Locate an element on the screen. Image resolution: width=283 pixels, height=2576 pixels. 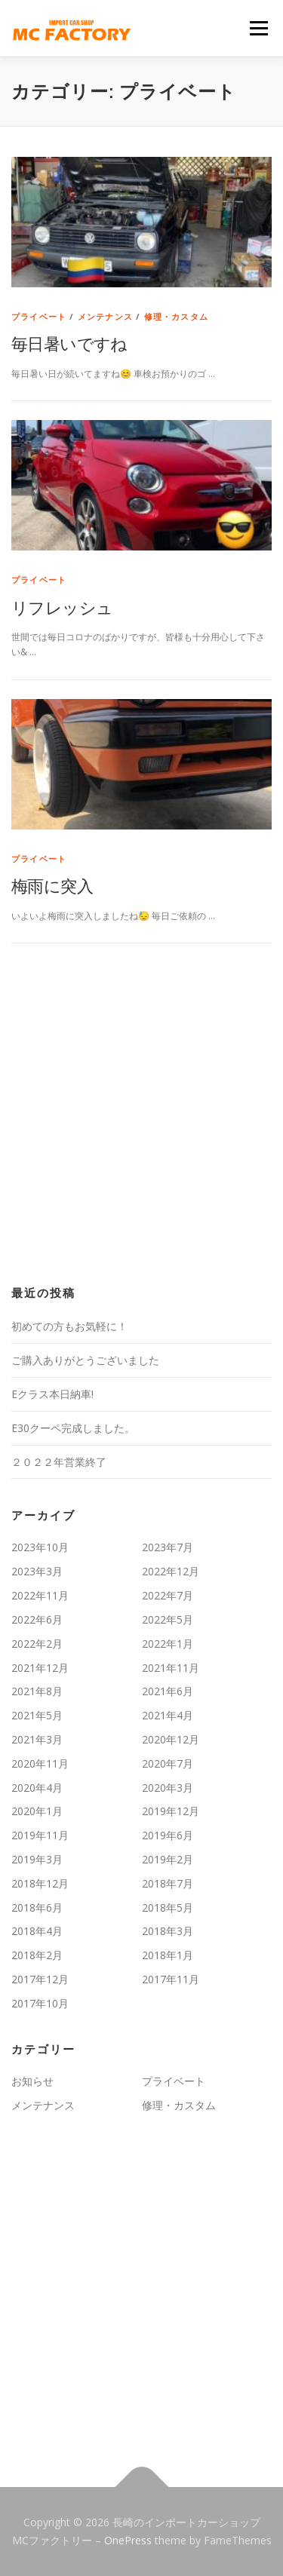
2021年3月 is located at coordinates (37, 1739).